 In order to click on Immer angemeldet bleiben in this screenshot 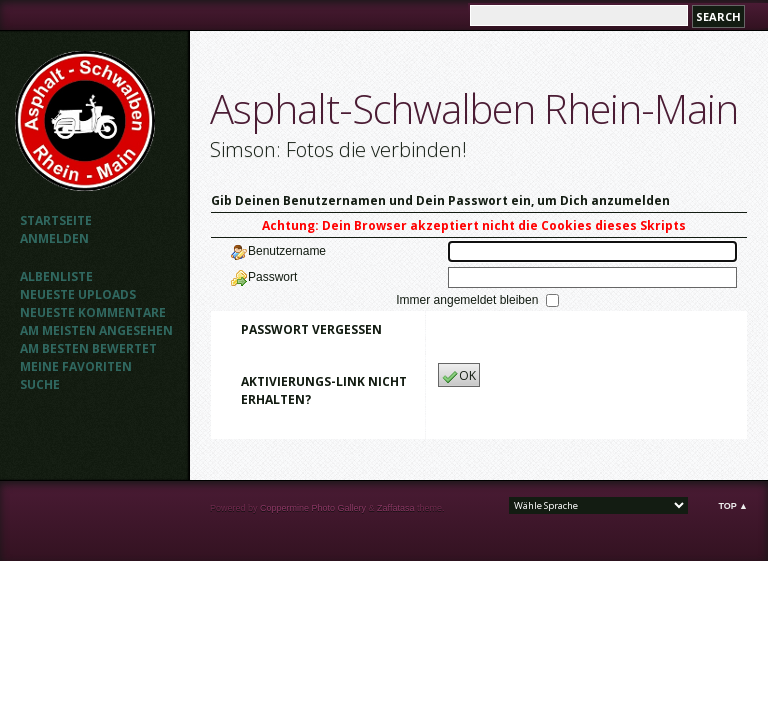, I will do `click(468, 300)`.